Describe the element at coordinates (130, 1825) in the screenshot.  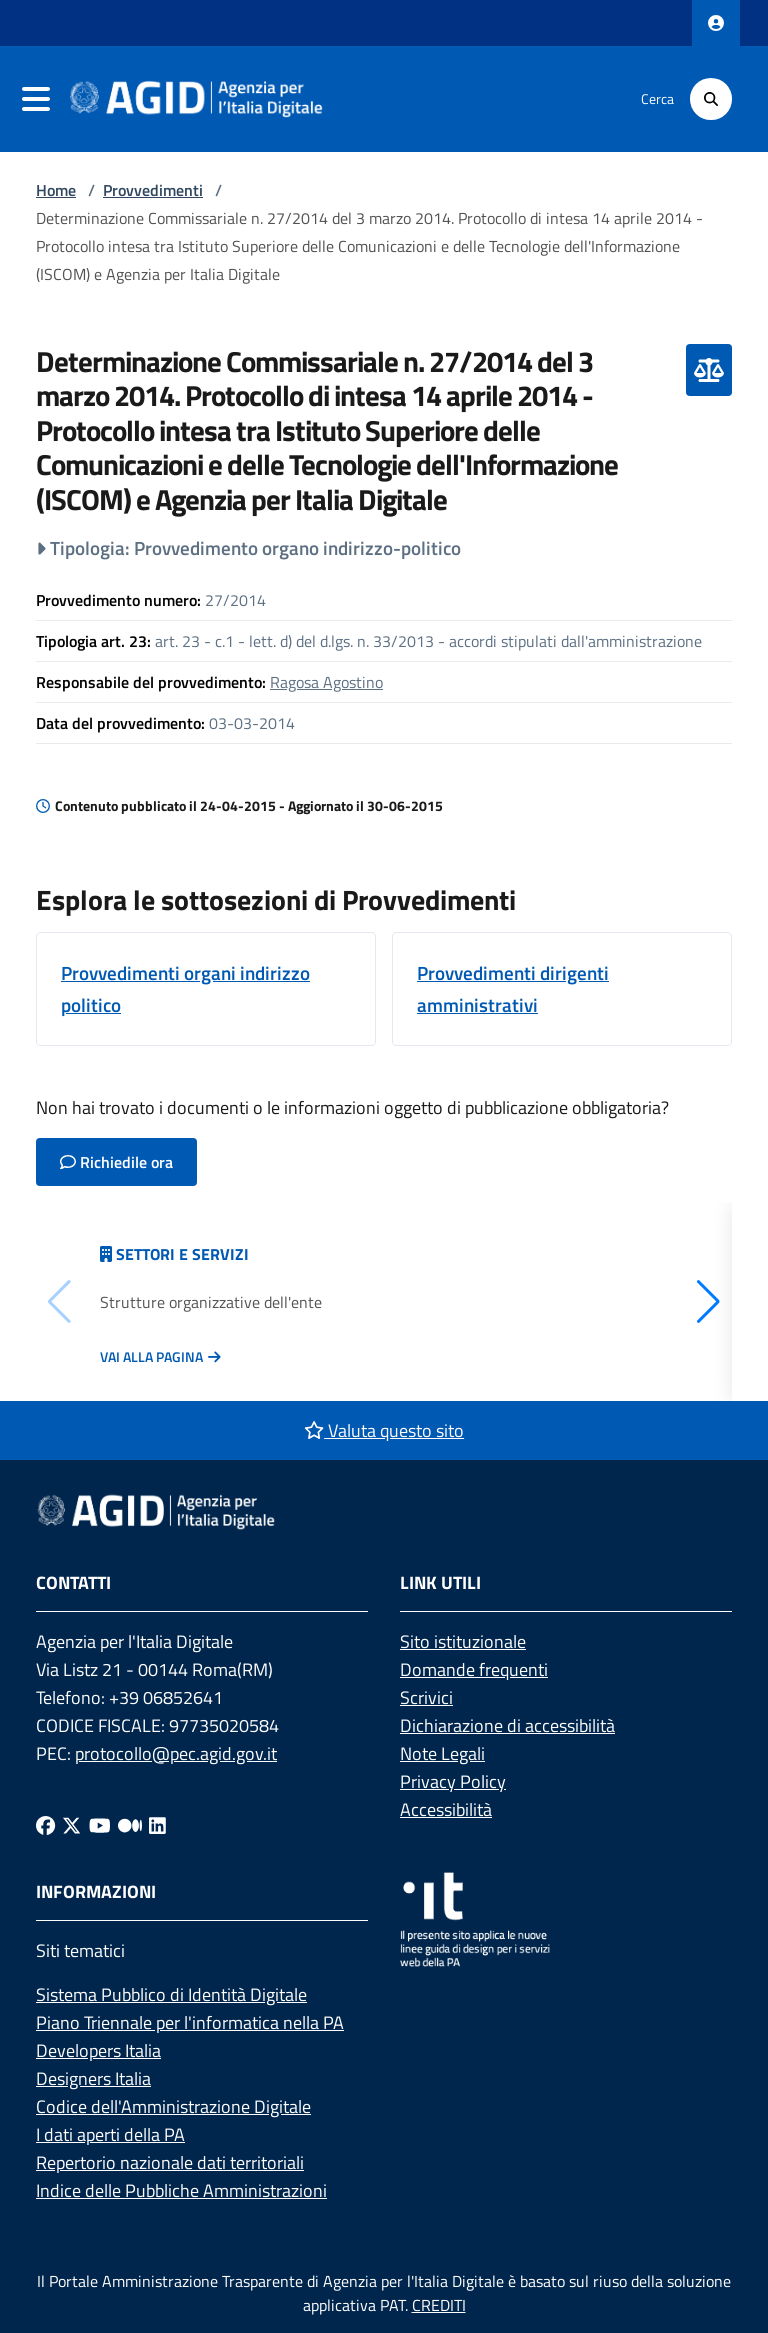
I see `[Medium]` at that location.